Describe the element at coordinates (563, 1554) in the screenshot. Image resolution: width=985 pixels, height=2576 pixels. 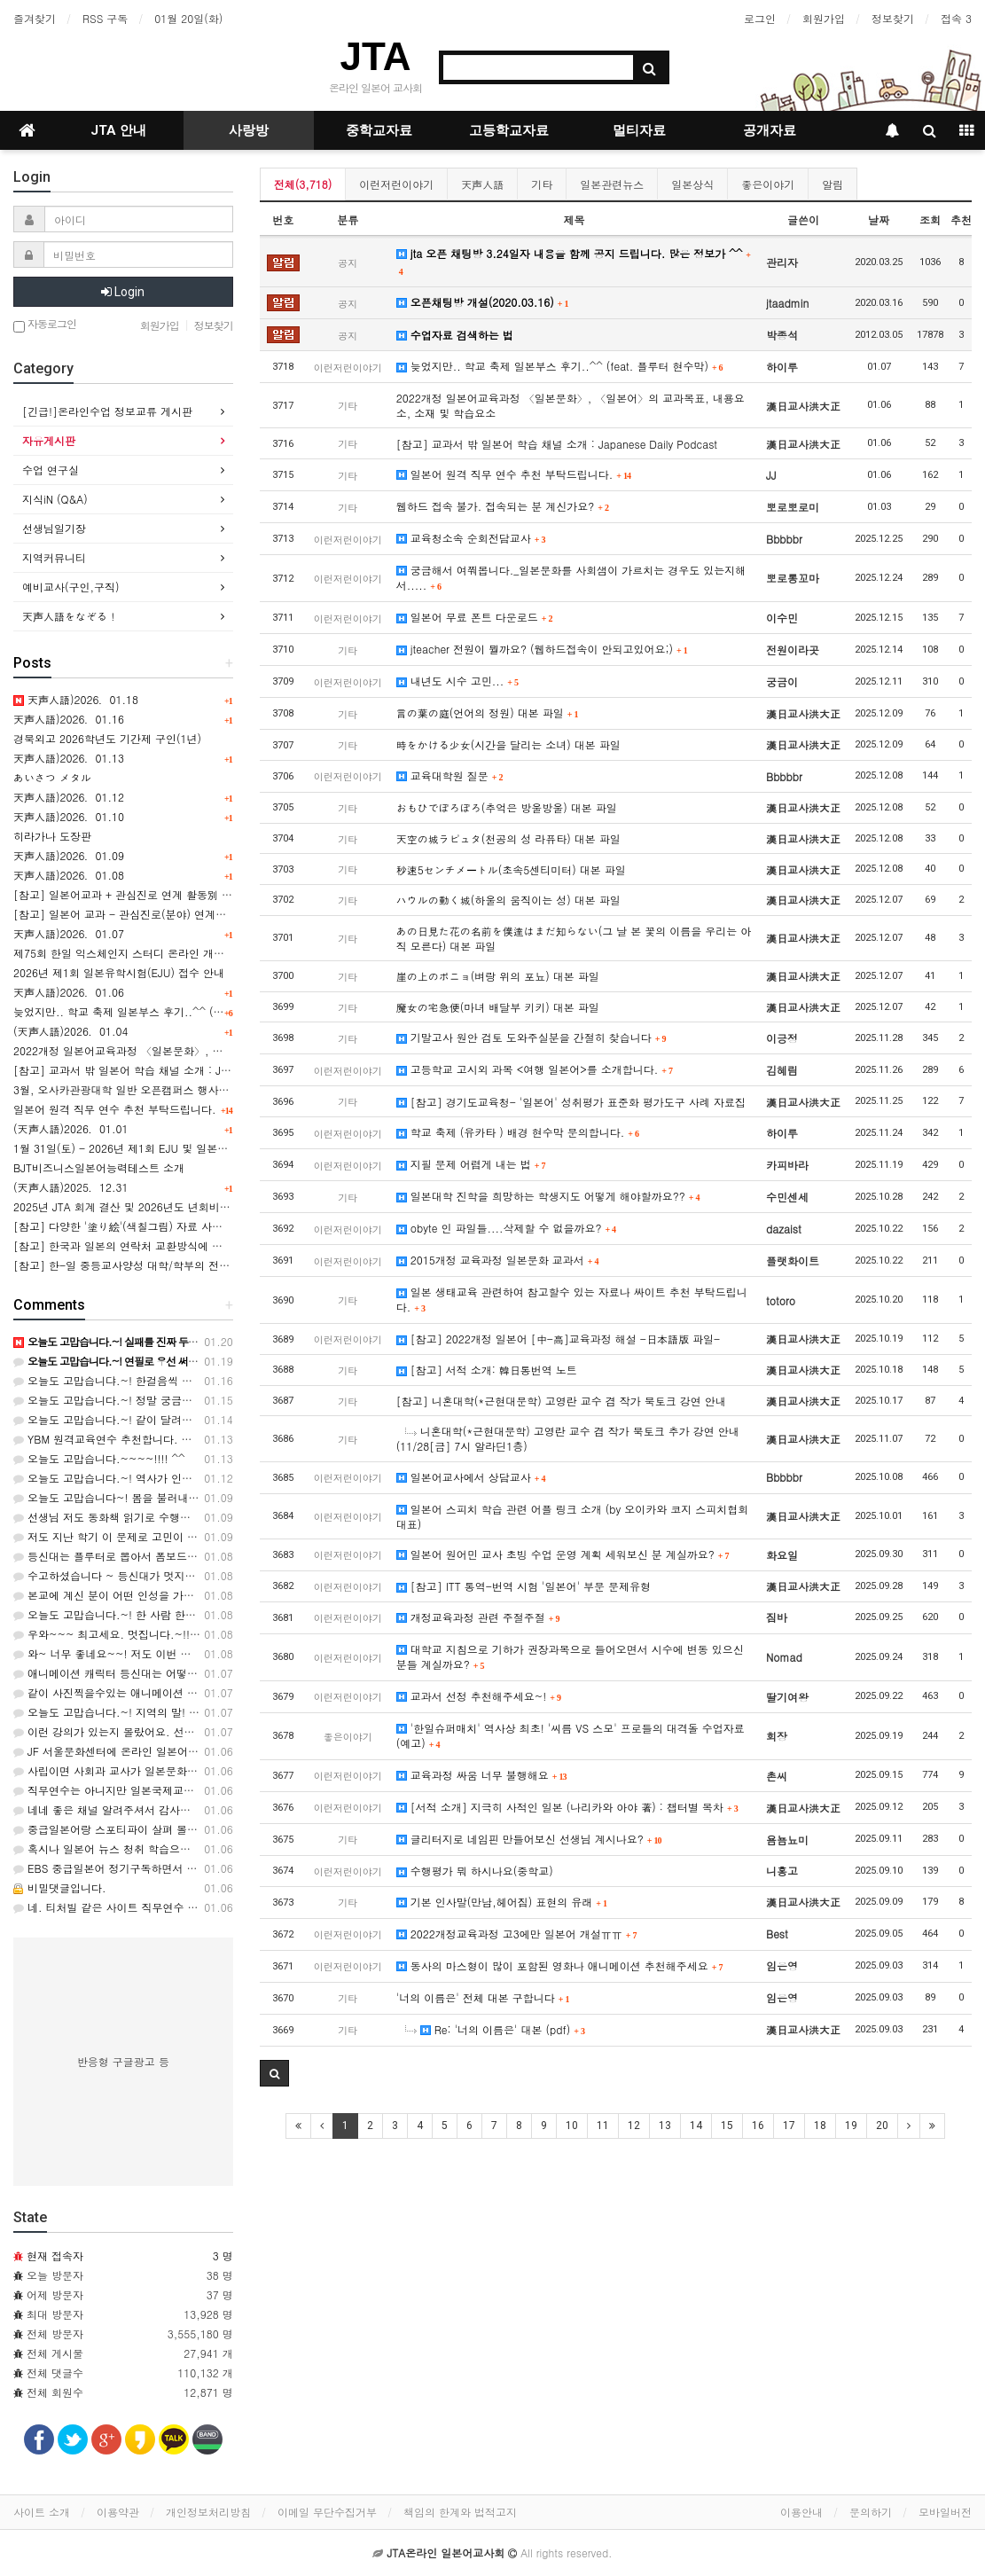
I see `일본어 원어민 교사 초빙 수업 운영 계획 세워보신 분 계실까요?` at that location.